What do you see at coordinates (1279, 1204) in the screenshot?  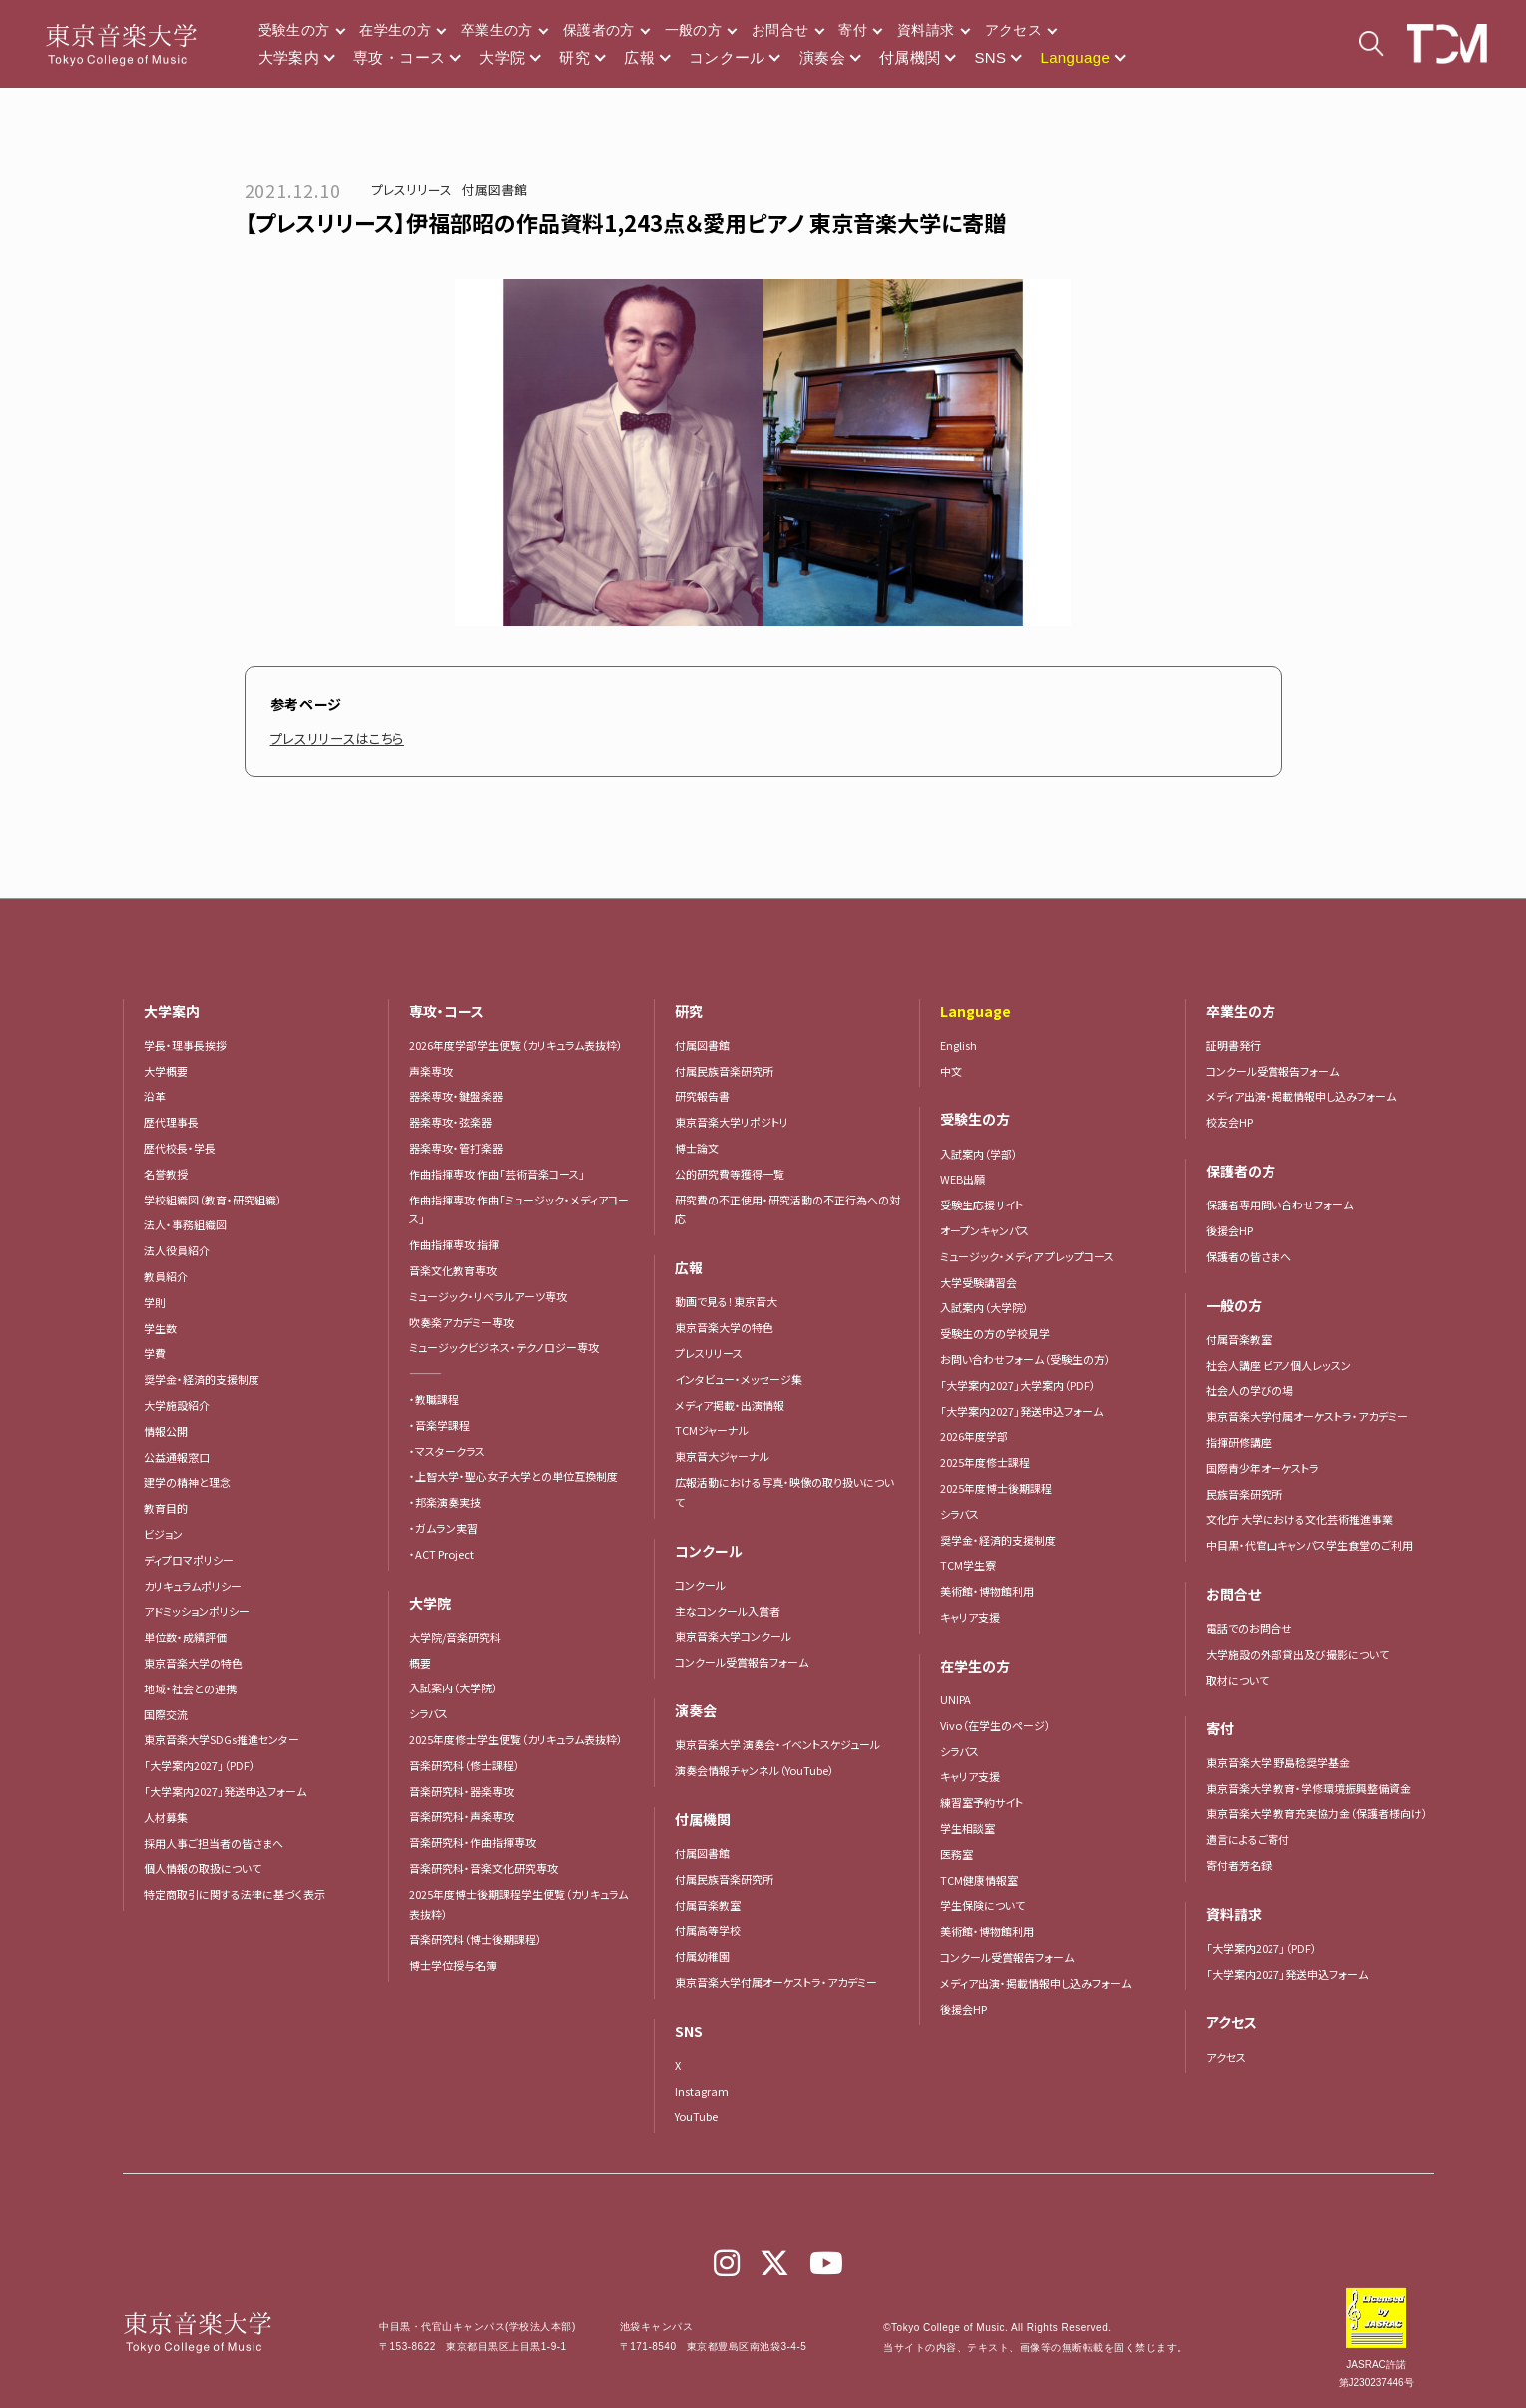 I see `保護者専用問い合わせフォーム` at bounding box center [1279, 1204].